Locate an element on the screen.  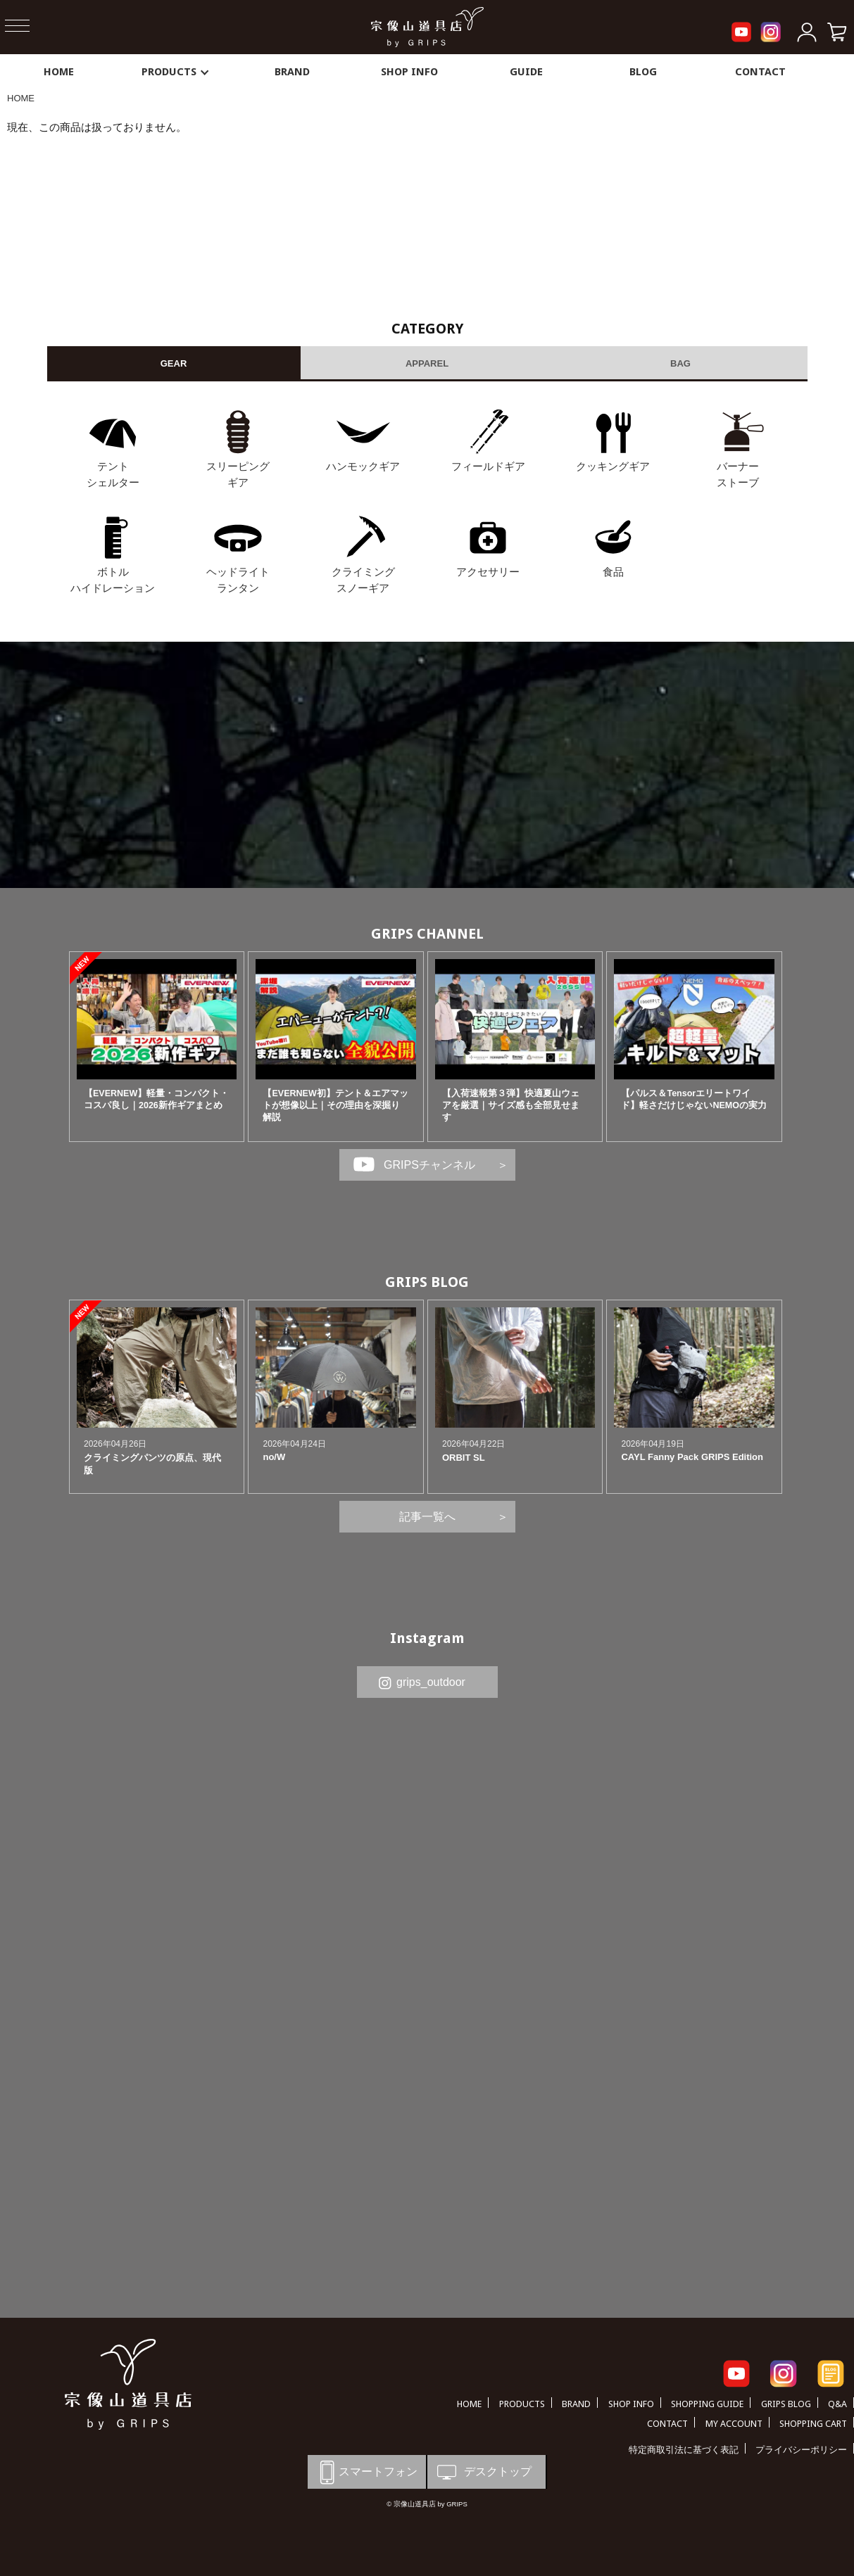
クッキングギア is located at coordinates (613, 466).